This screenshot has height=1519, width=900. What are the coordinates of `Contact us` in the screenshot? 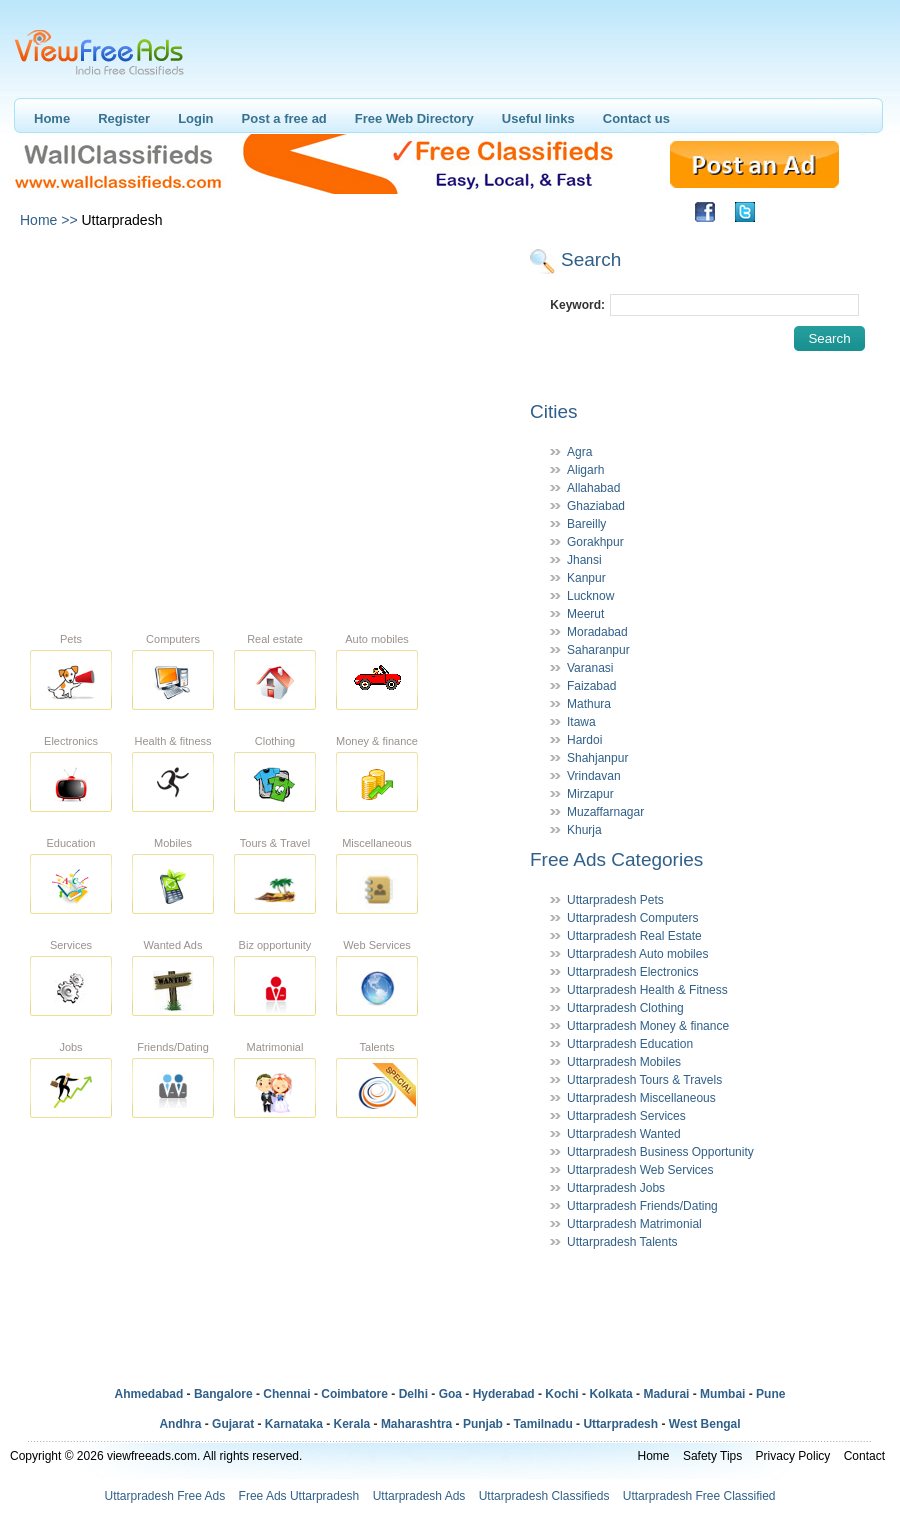 It's located at (636, 118).